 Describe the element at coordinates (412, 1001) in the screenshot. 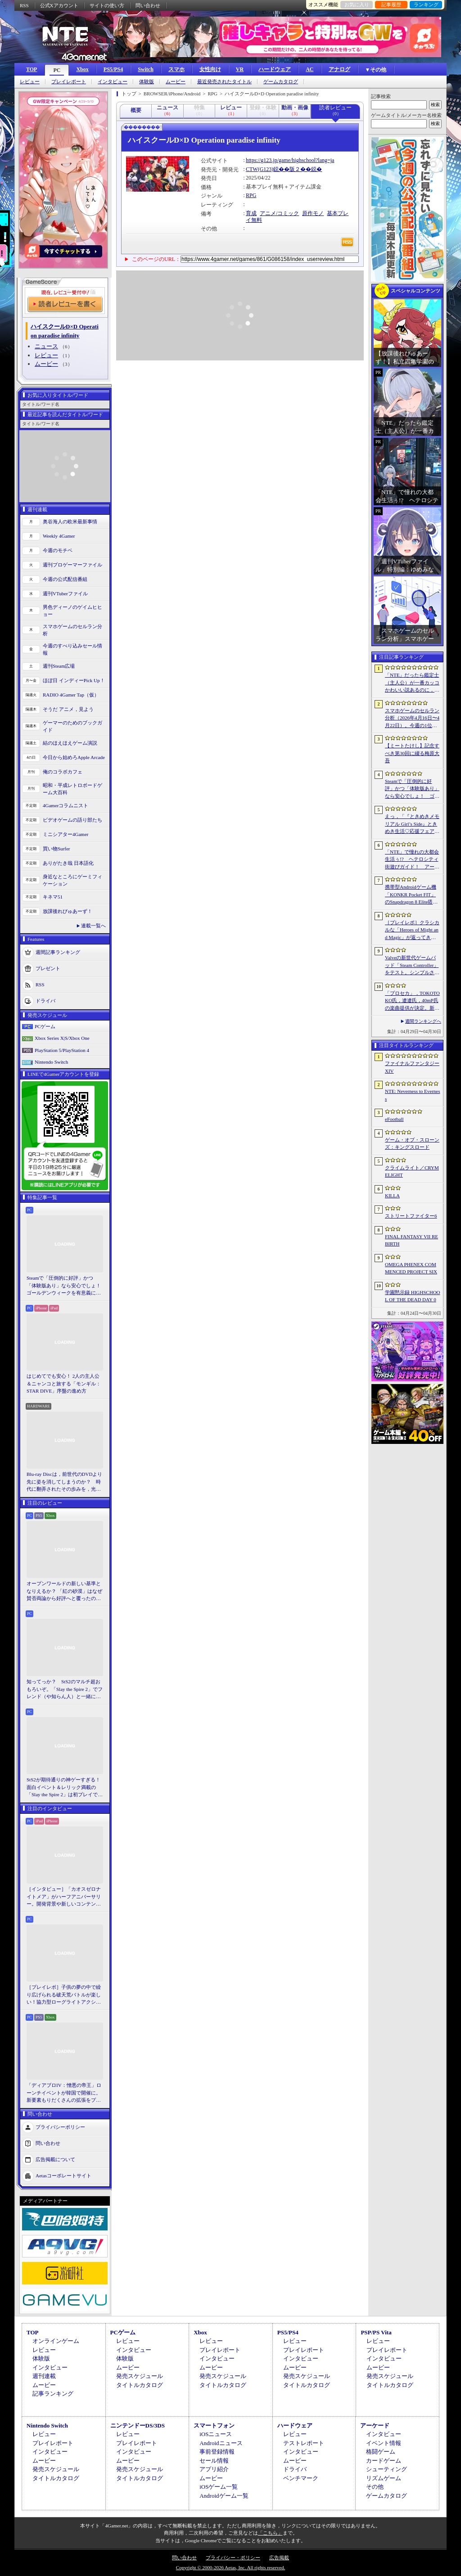

I see `「プロセカ」，TOKOTOKO氏，遼遼氏，40mP氏の楽曲提供が決定。新機能「譜面メーカー」のリリース記念キャンペーンを4月30日から開催` at that location.